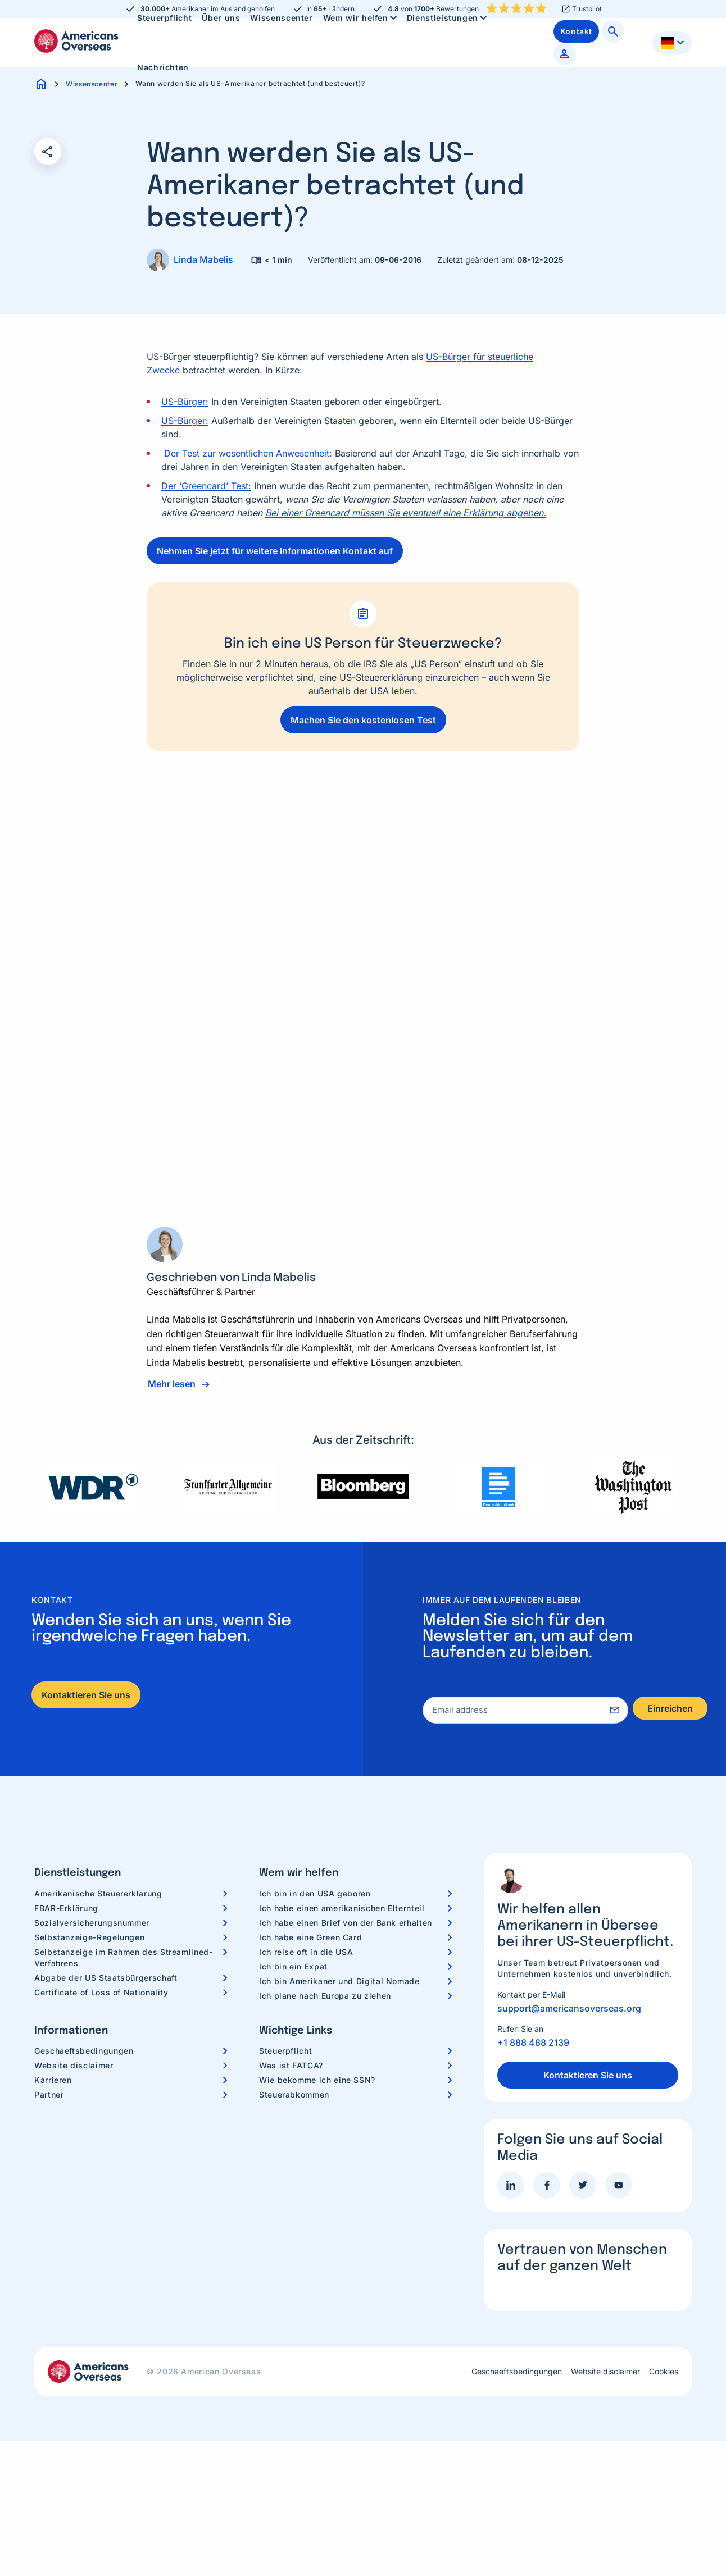 This screenshot has width=726, height=2576. What do you see at coordinates (569, 2008) in the screenshot?
I see `support@americansoverseas.org` at bounding box center [569, 2008].